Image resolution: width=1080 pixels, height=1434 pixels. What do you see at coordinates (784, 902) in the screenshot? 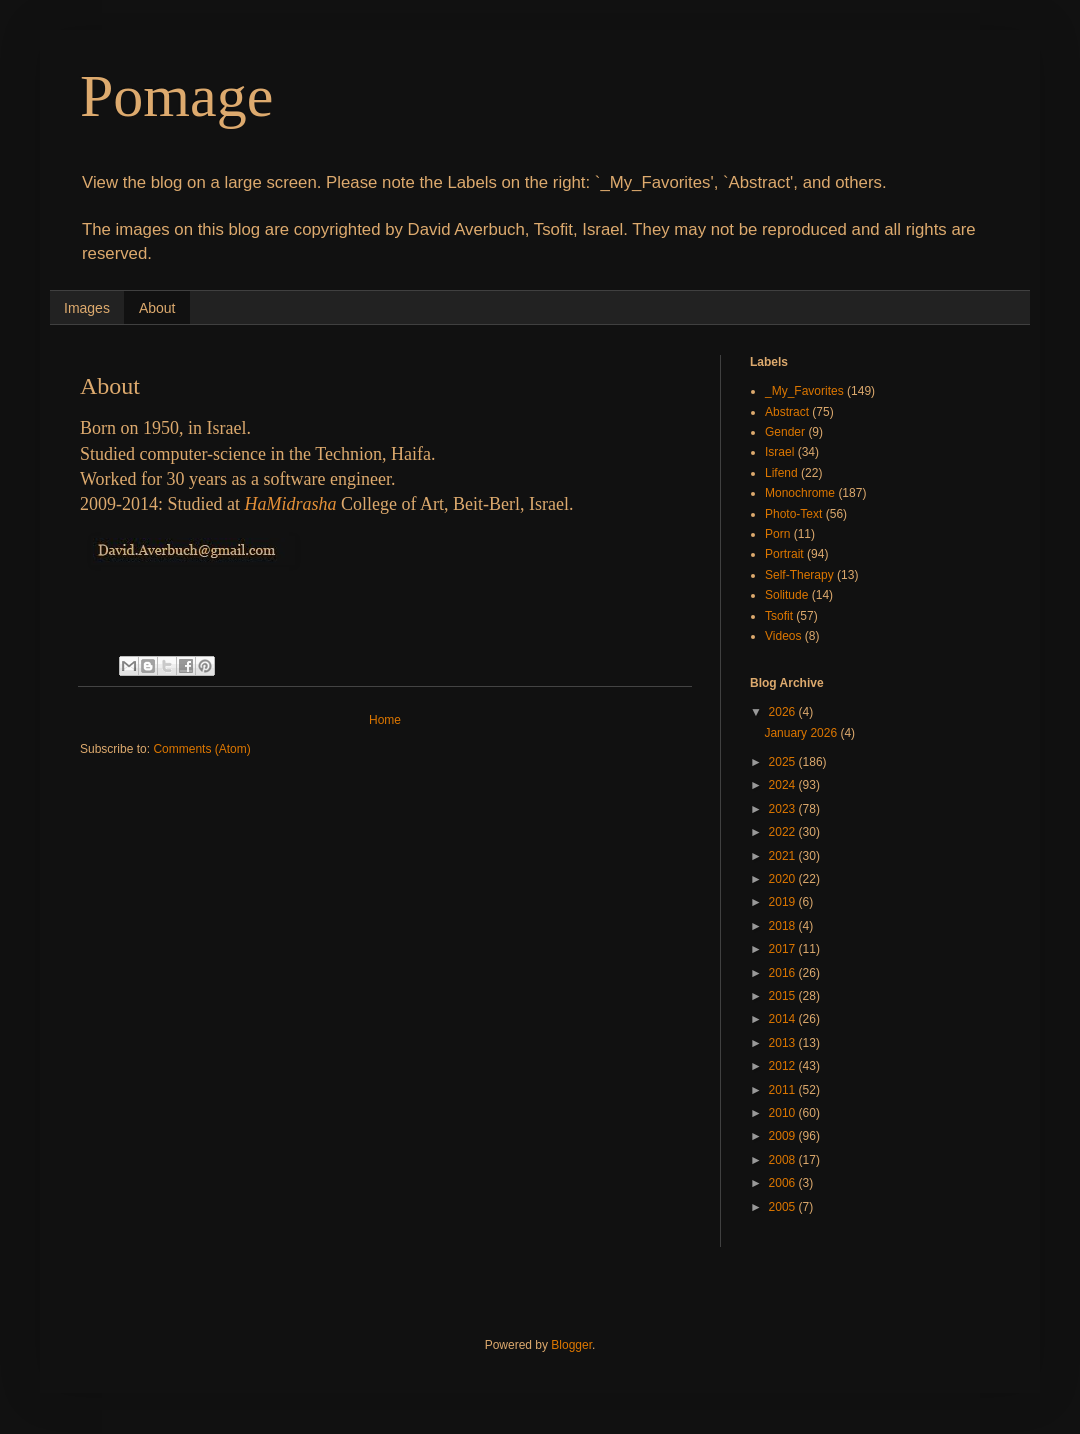
I see `2019` at bounding box center [784, 902].